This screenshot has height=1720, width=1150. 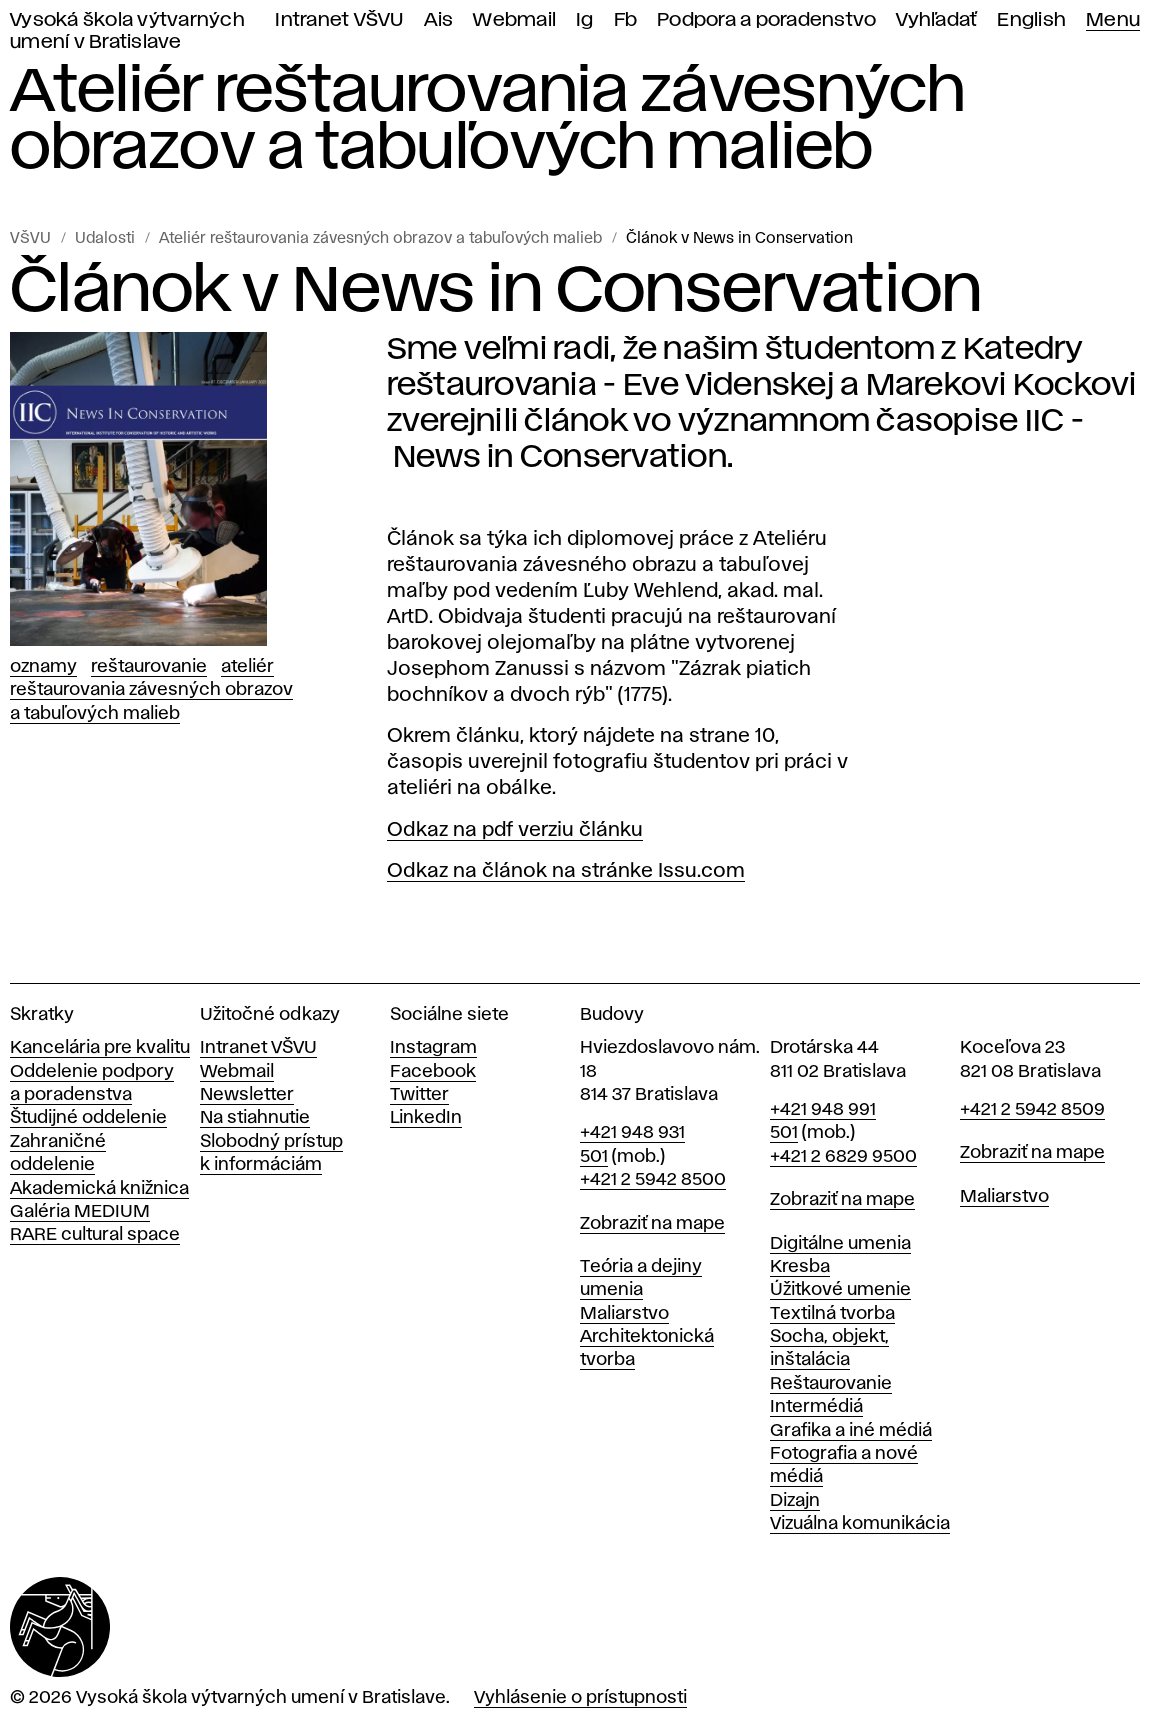 What do you see at coordinates (766, 20) in the screenshot?
I see `Podpora a poradenstvo` at bounding box center [766, 20].